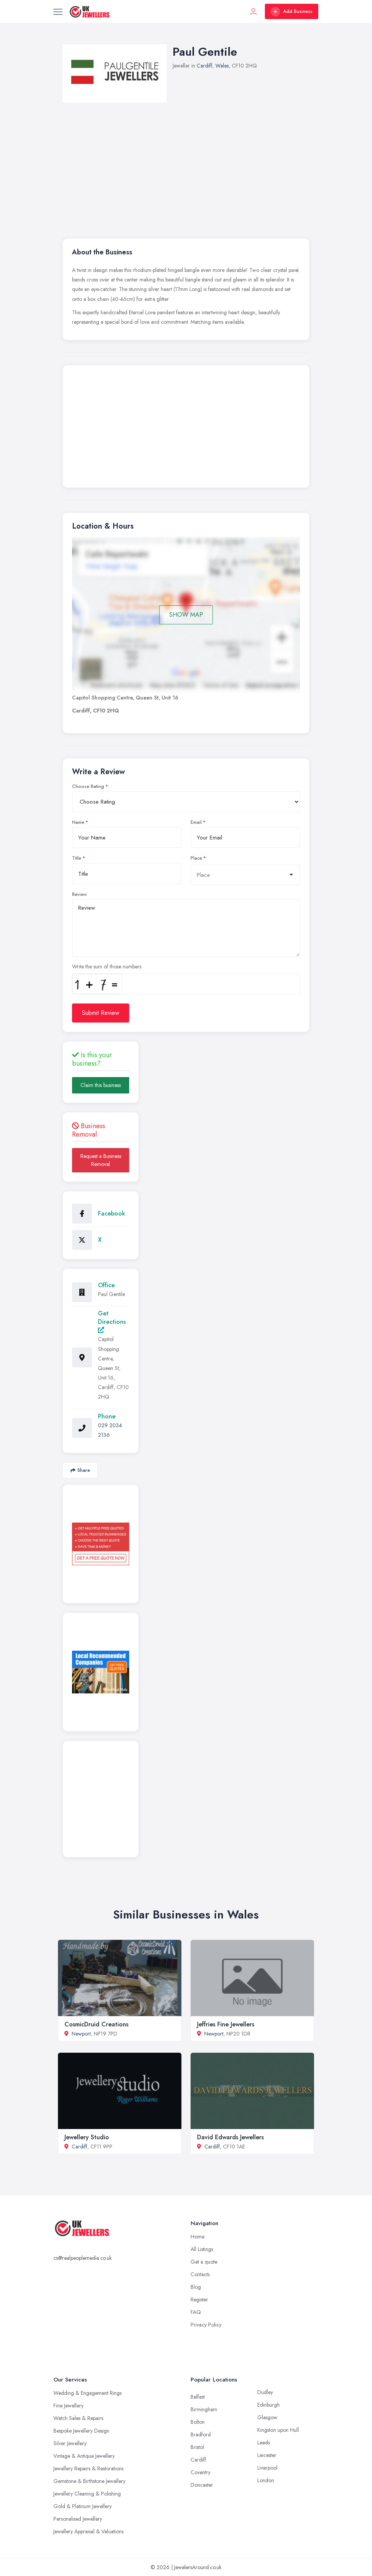 The width and height of the screenshot is (372, 2576). Describe the element at coordinates (70, 2443) in the screenshot. I see `Silver Jewellery` at that location.